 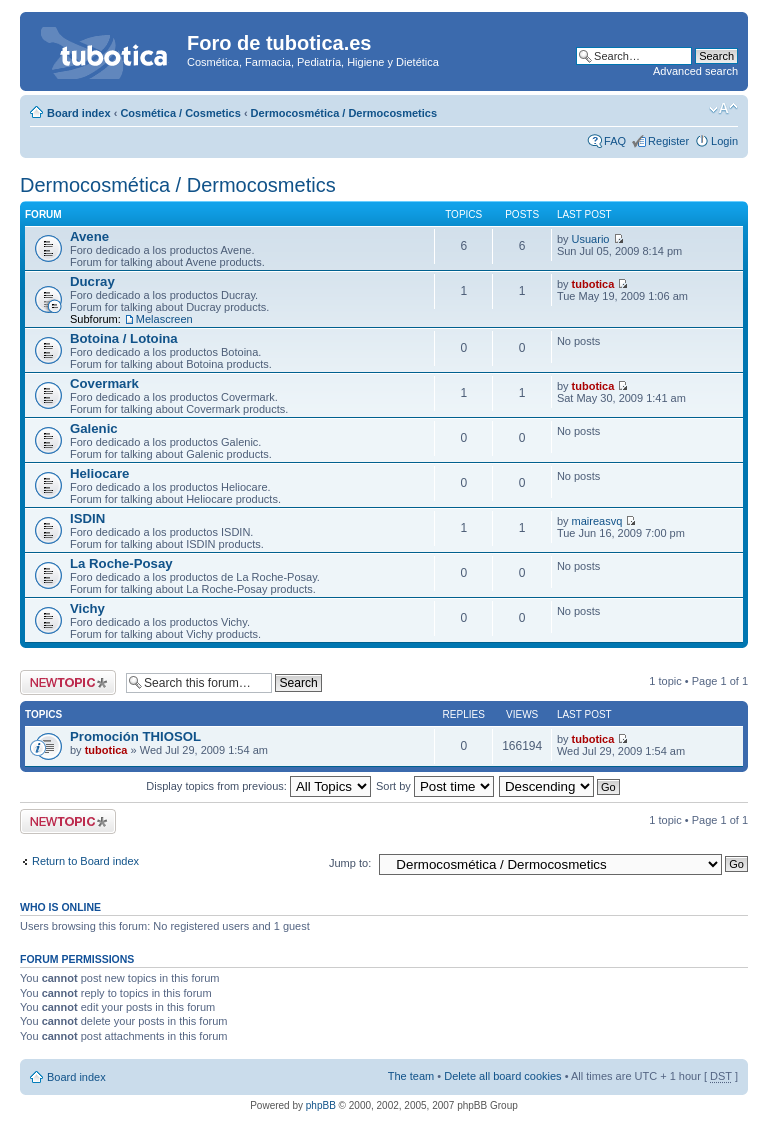 I want to click on Cosmética / Cosmetics, so click(x=180, y=113).